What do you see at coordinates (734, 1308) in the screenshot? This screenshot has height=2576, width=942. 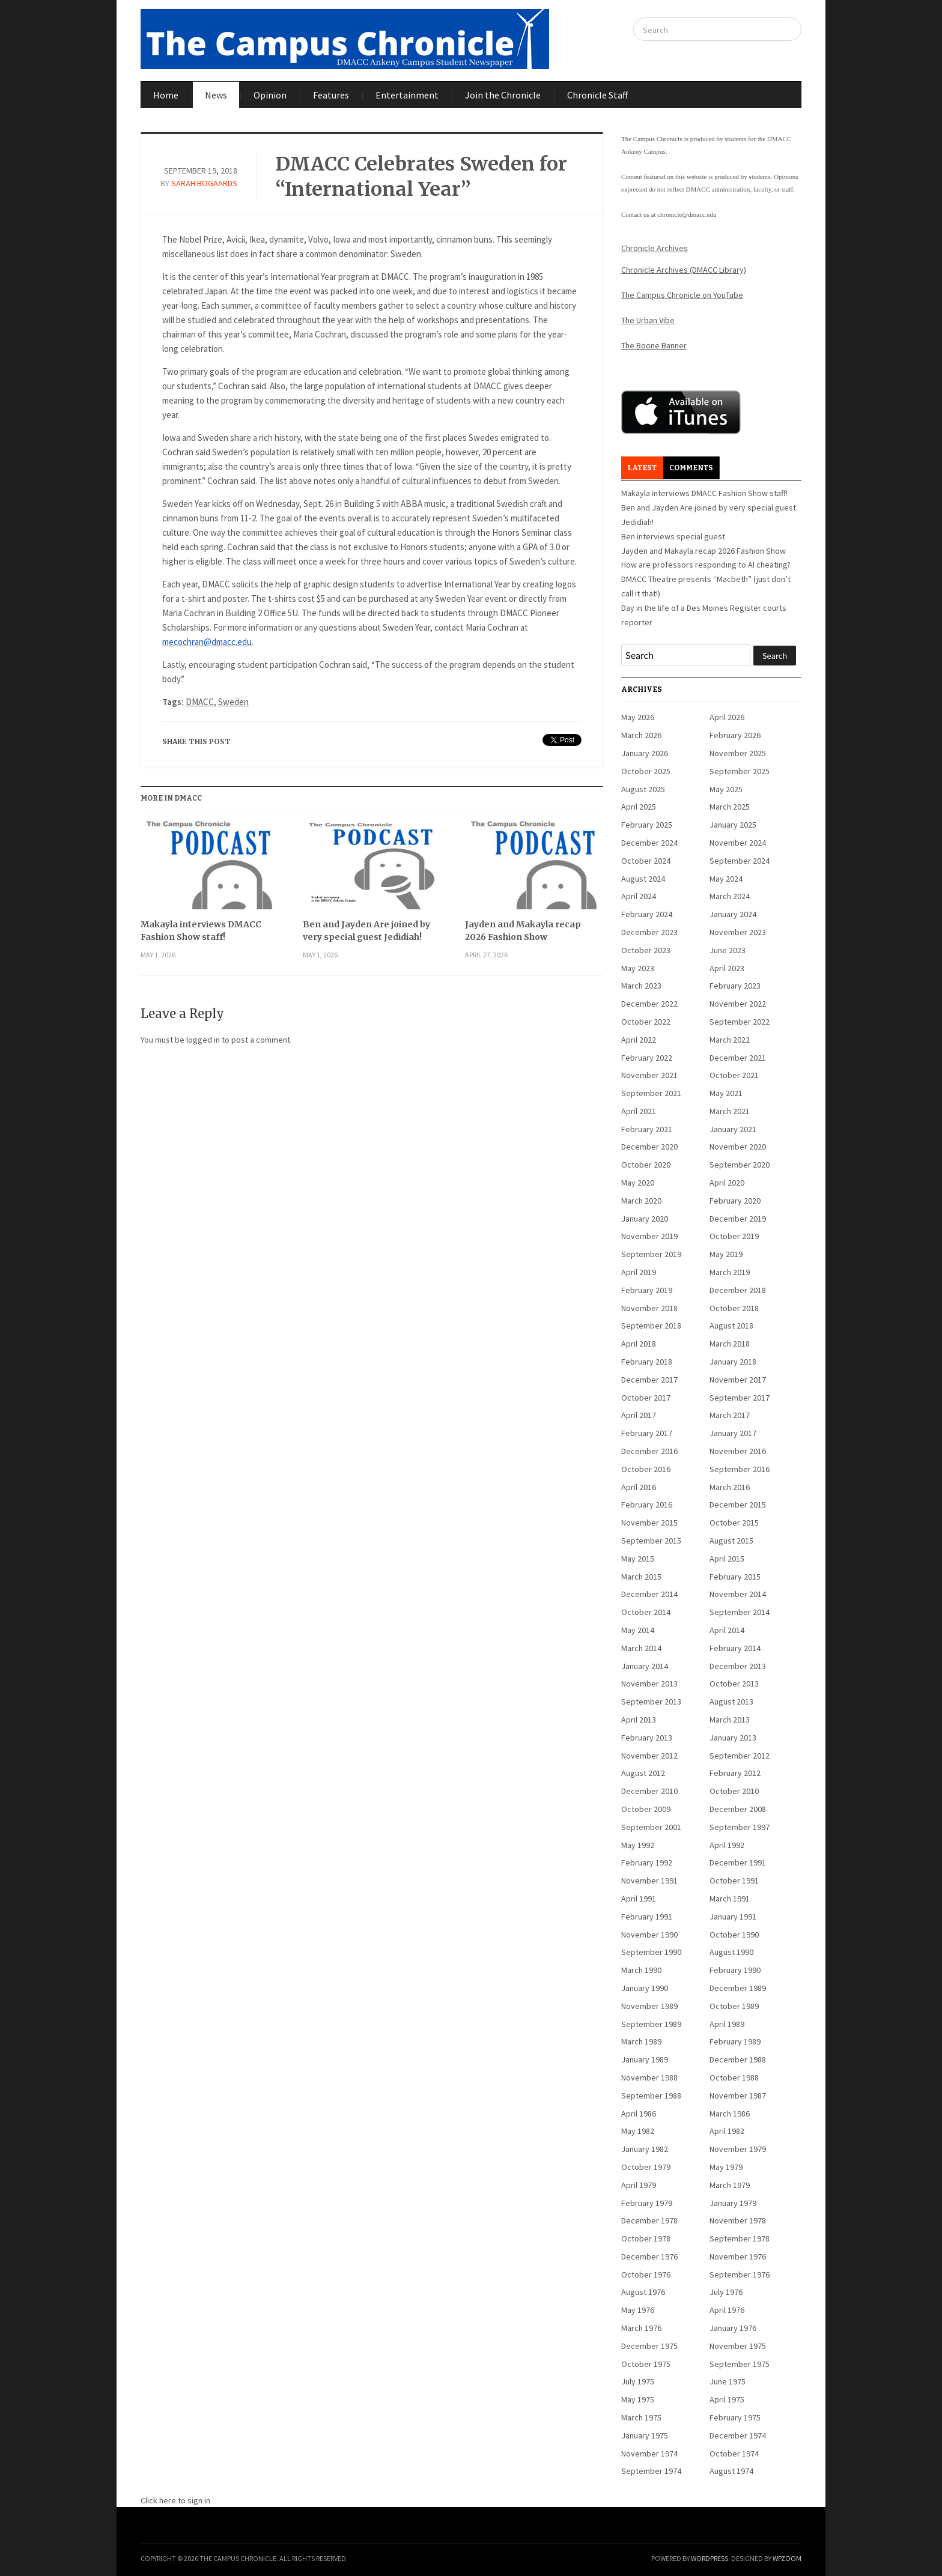 I see `October 2018` at bounding box center [734, 1308].